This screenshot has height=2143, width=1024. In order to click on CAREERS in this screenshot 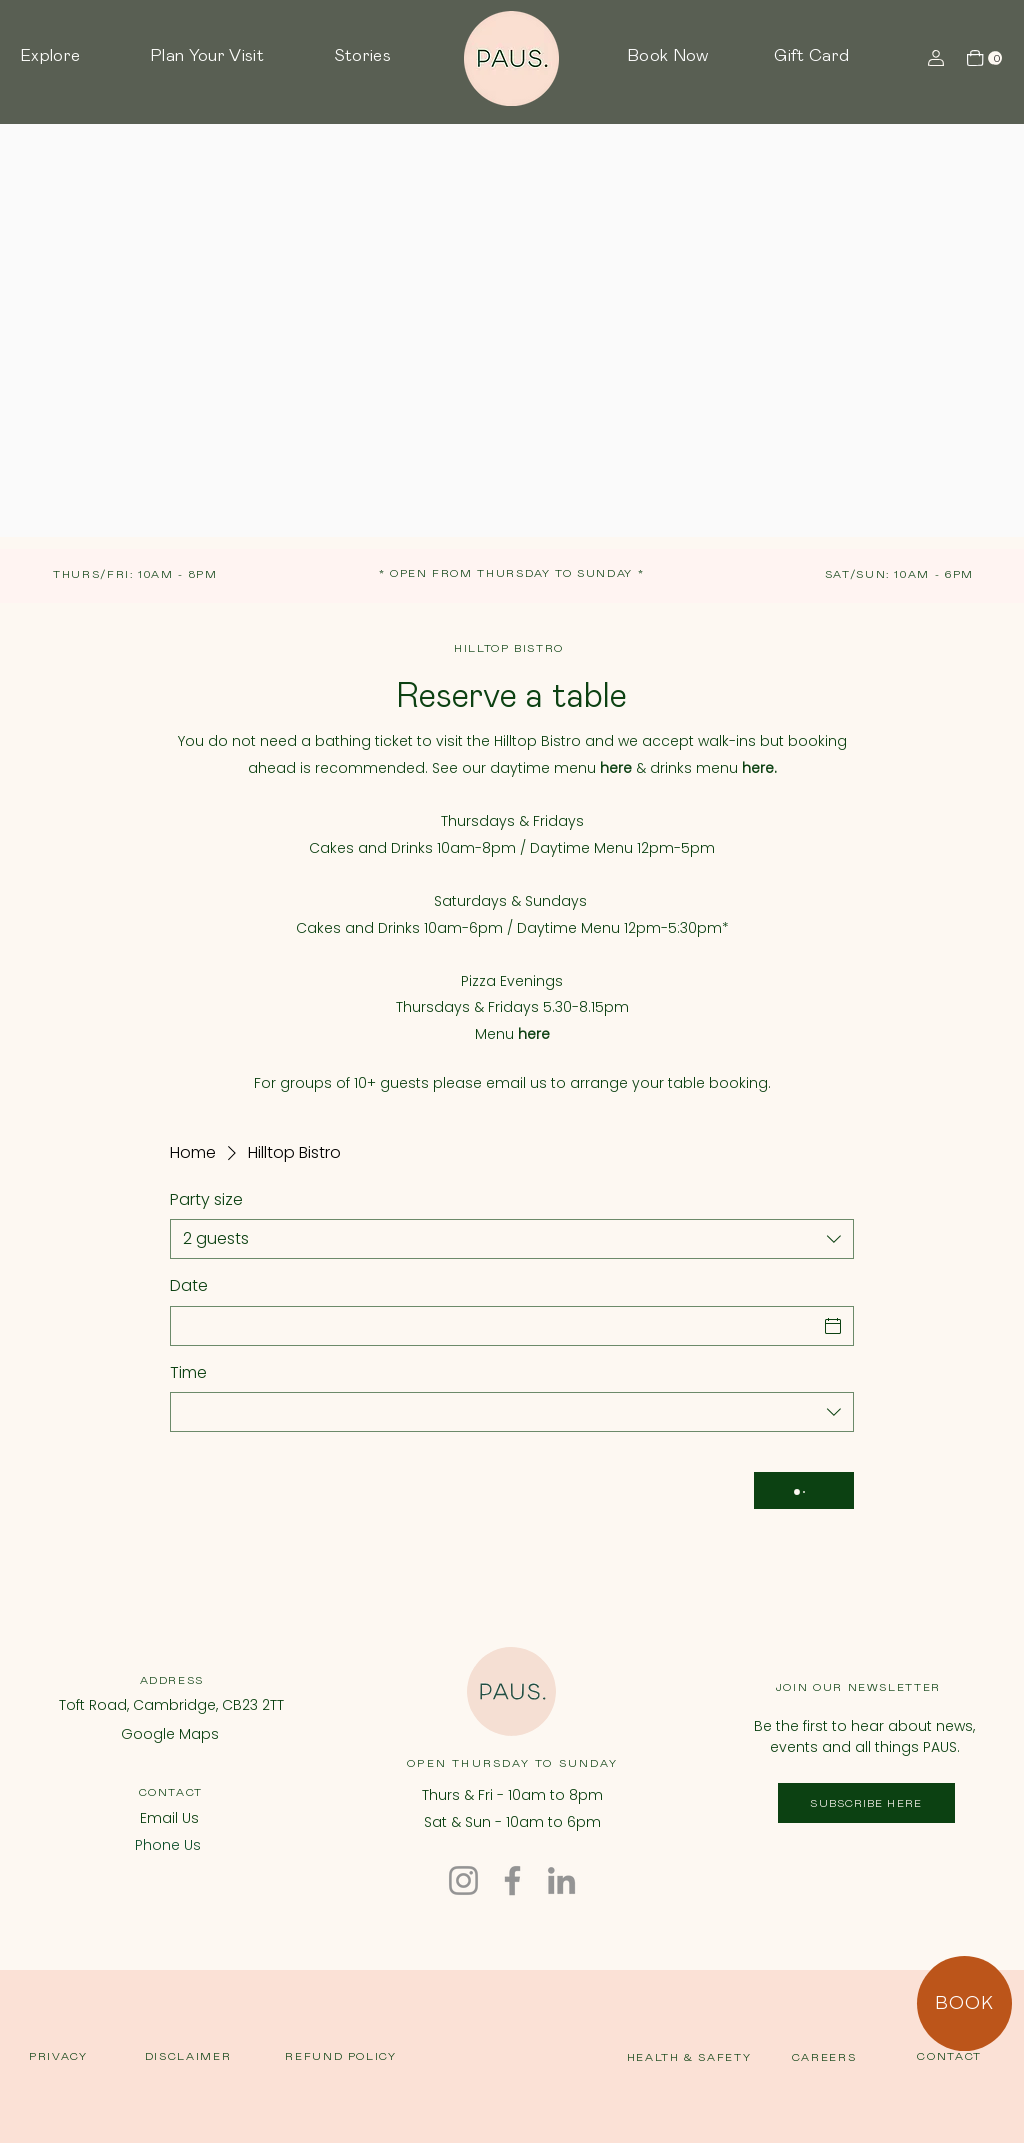, I will do `click(824, 2057)`.